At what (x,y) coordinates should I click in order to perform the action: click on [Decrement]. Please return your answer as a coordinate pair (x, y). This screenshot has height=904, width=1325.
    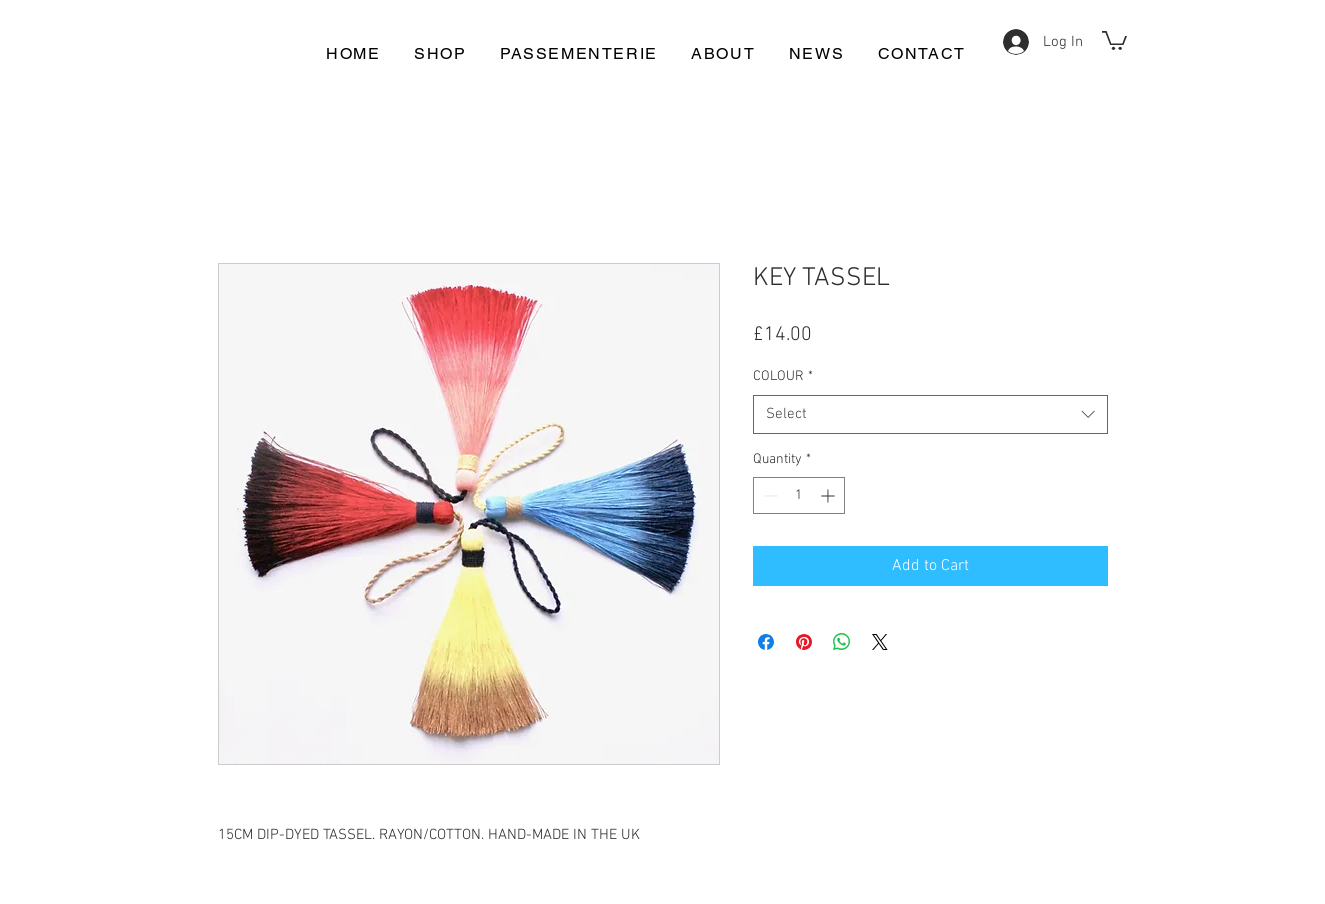
    Looking at the image, I should click on (768, 495).